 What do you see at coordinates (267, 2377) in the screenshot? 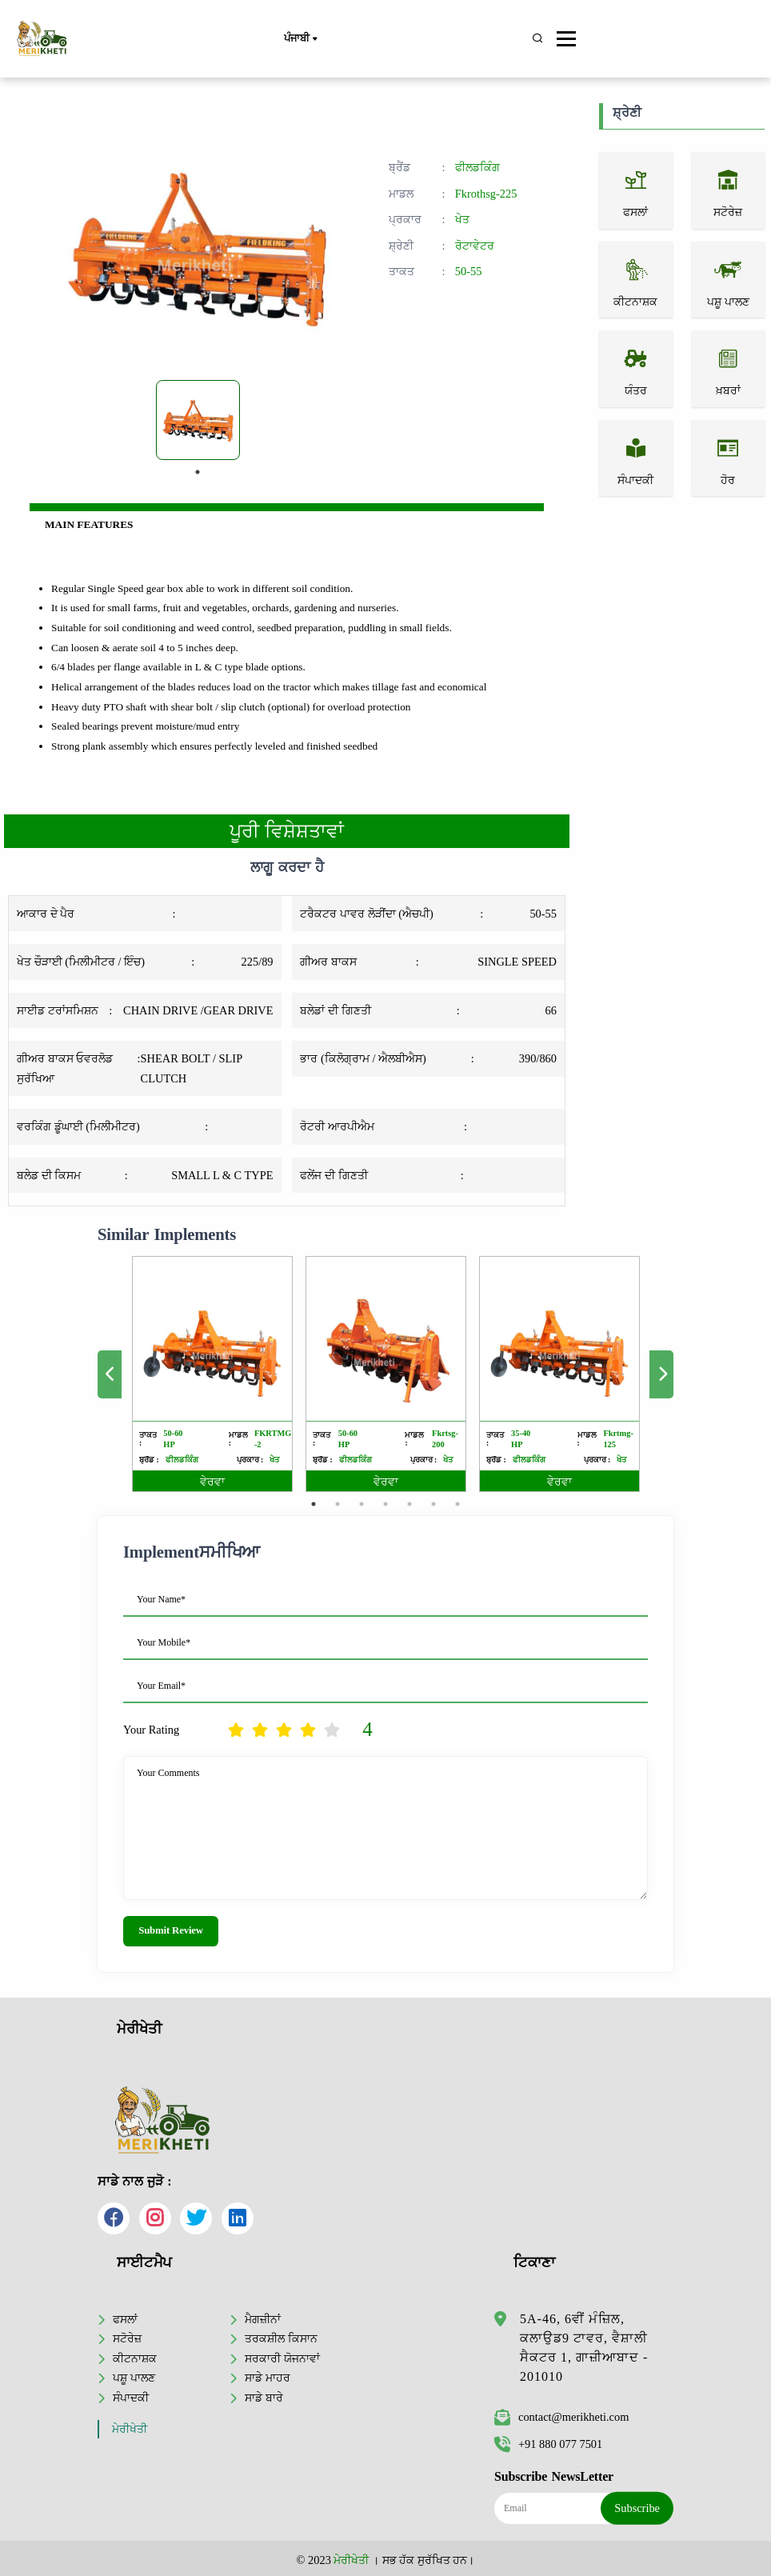
I see `ਸਾਡੇ ਮਾਹਰ` at bounding box center [267, 2377].